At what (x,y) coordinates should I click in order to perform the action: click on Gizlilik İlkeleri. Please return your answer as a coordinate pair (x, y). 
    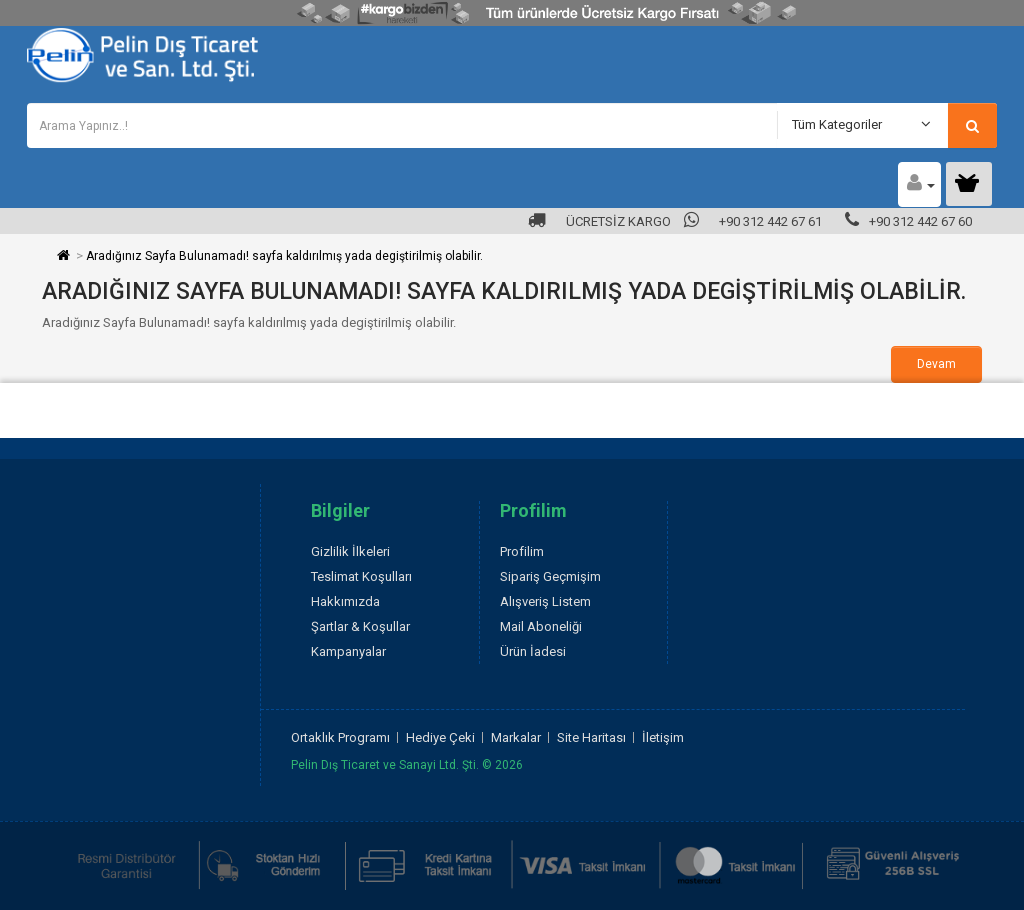
    Looking at the image, I should click on (350, 551).